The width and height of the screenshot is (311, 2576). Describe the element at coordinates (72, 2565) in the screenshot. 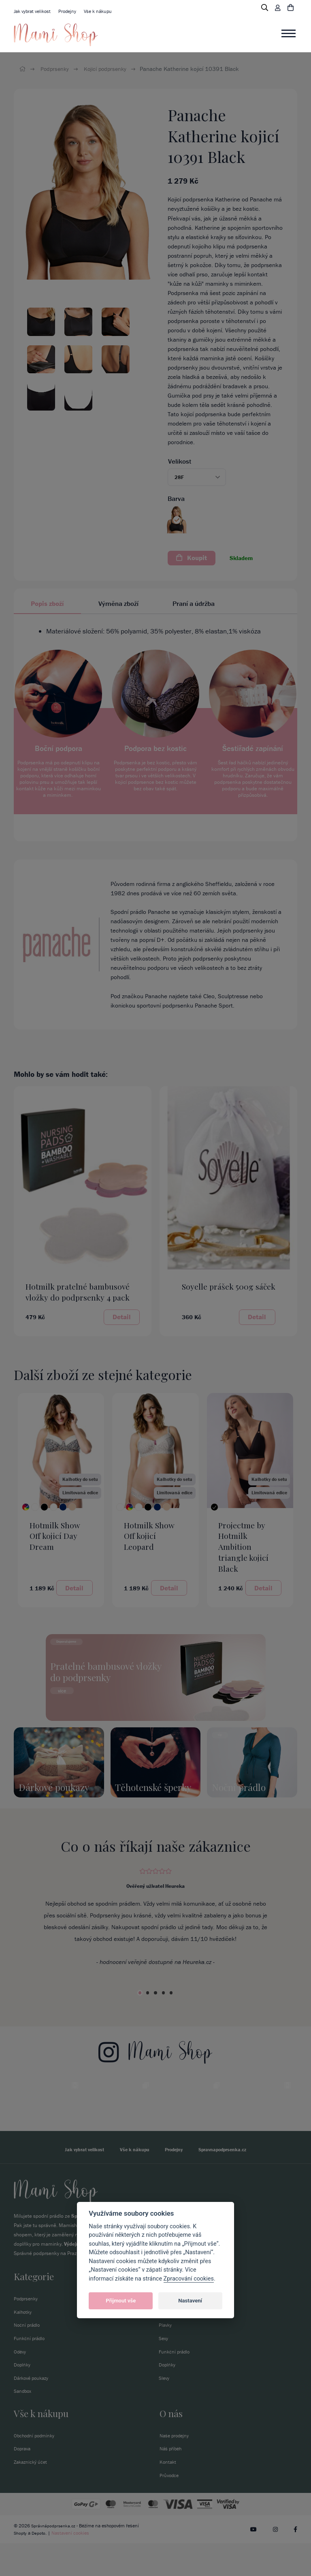

I see `Nastavení cookies` at that location.